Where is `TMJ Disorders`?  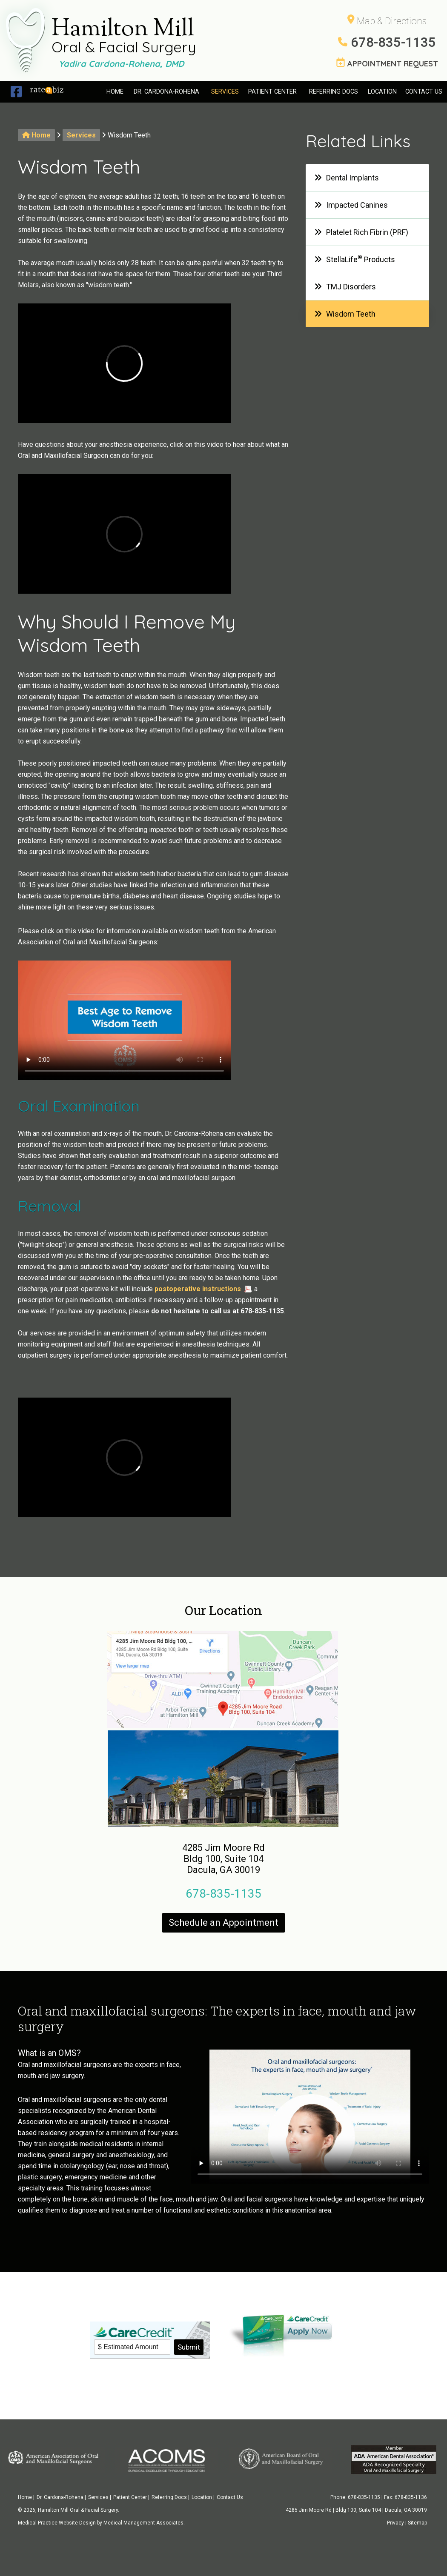
TMJ Disorders is located at coordinates (345, 286).